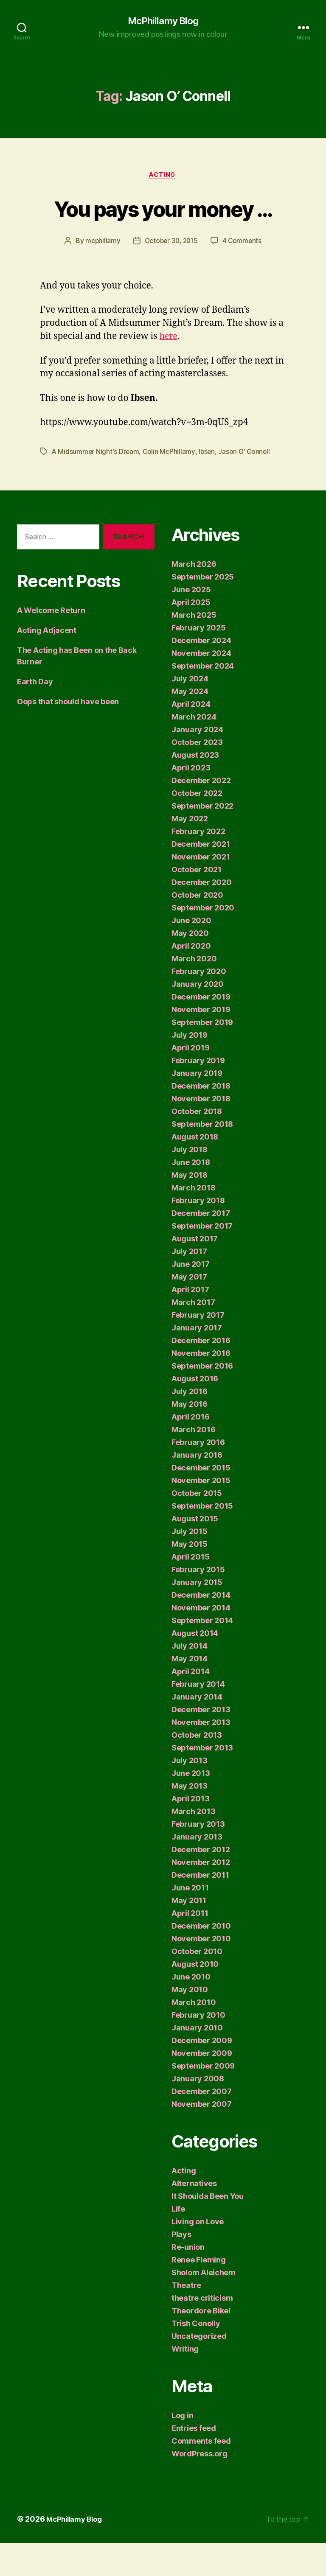 The image size is (326, 2576). What do you see at coordinates (193, 1220) in the screenshot?
I see `March 2018` at bounding box center [193, 1220].